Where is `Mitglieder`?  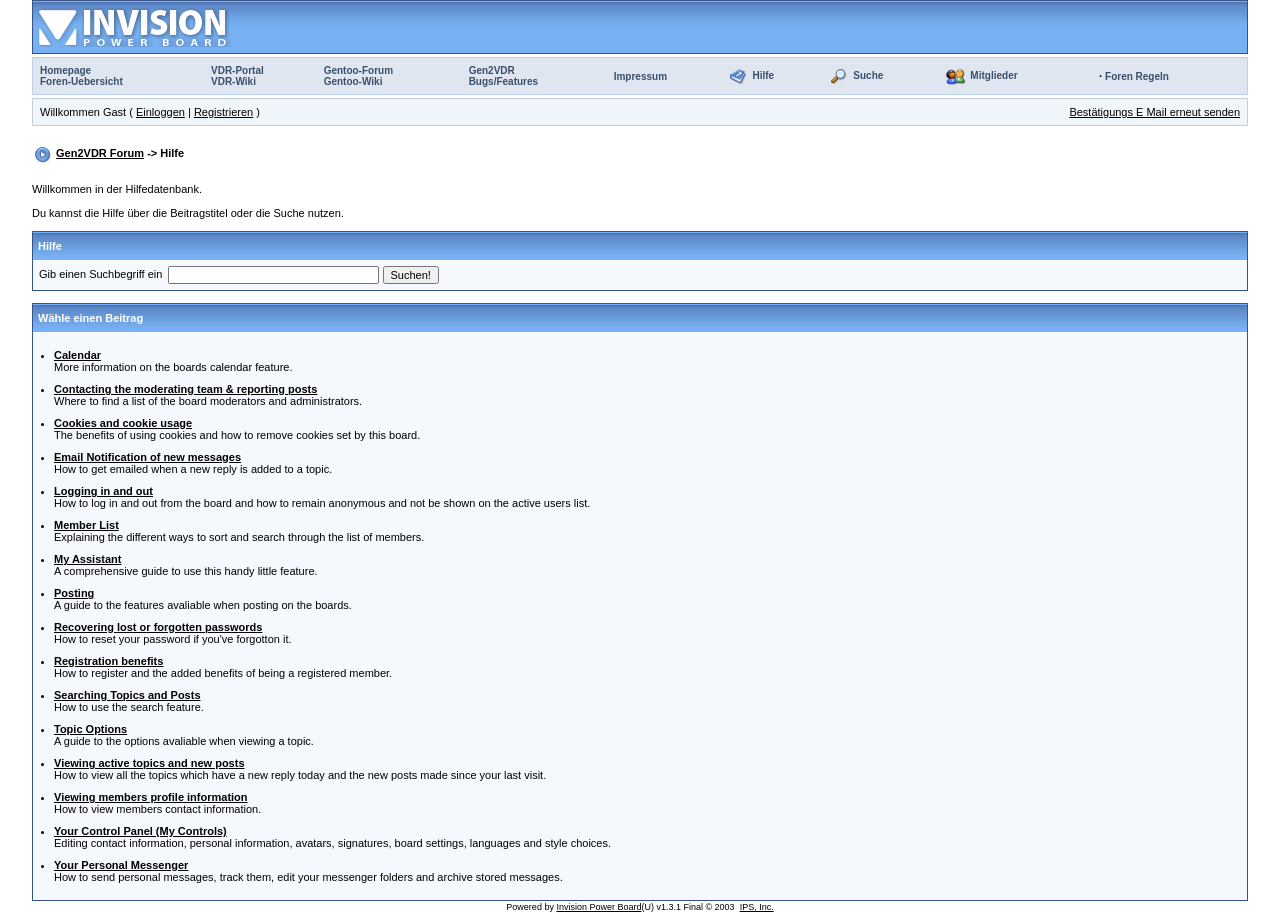 Mitglieder is located at coordinates (993, 75).